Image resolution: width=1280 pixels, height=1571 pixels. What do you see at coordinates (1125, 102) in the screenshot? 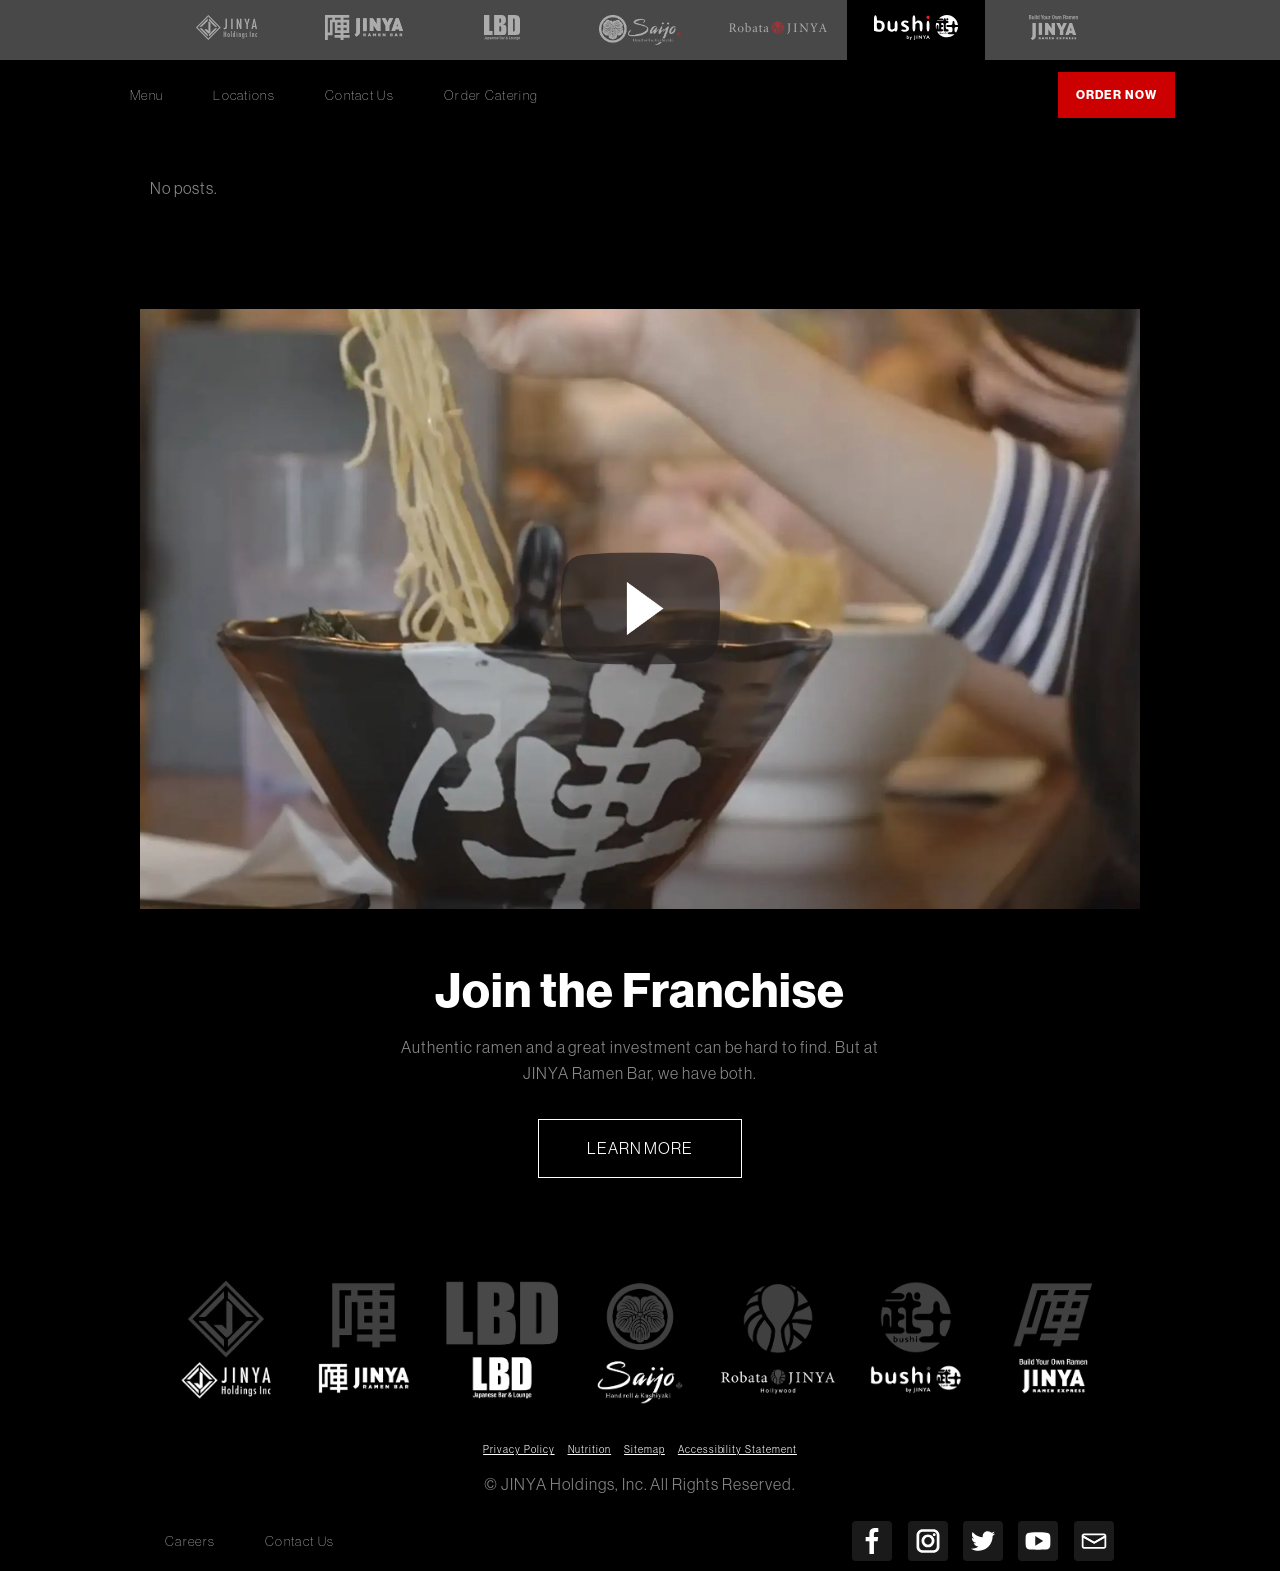
I see `Order Now` at bounding box center [1125, 102].